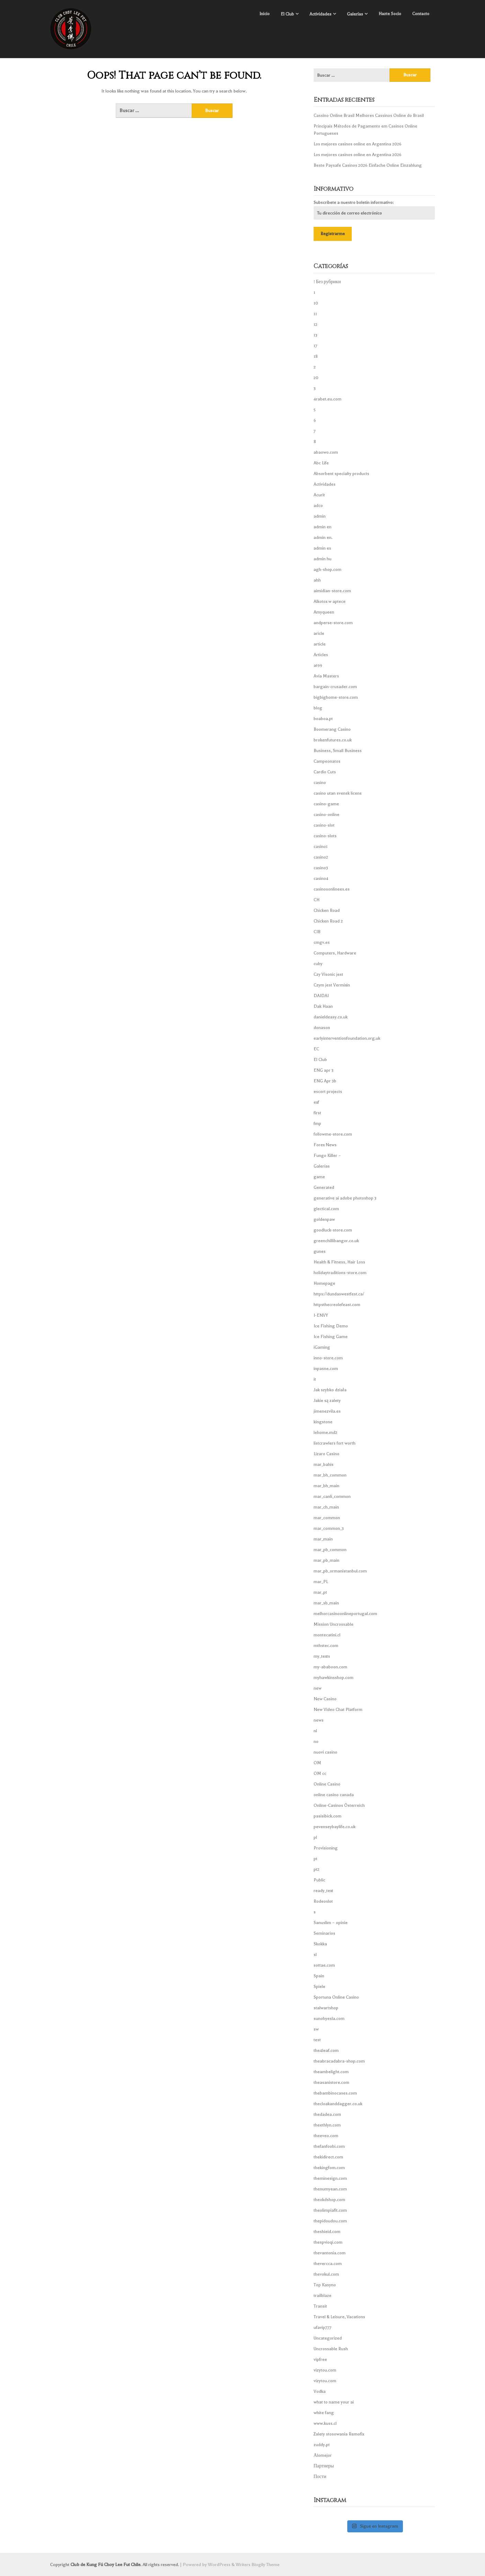 This screenshot has width=485, height=2576. Describe the element at coordinates (320, 1773) in the screenshot. I see `OM cc` at that location.